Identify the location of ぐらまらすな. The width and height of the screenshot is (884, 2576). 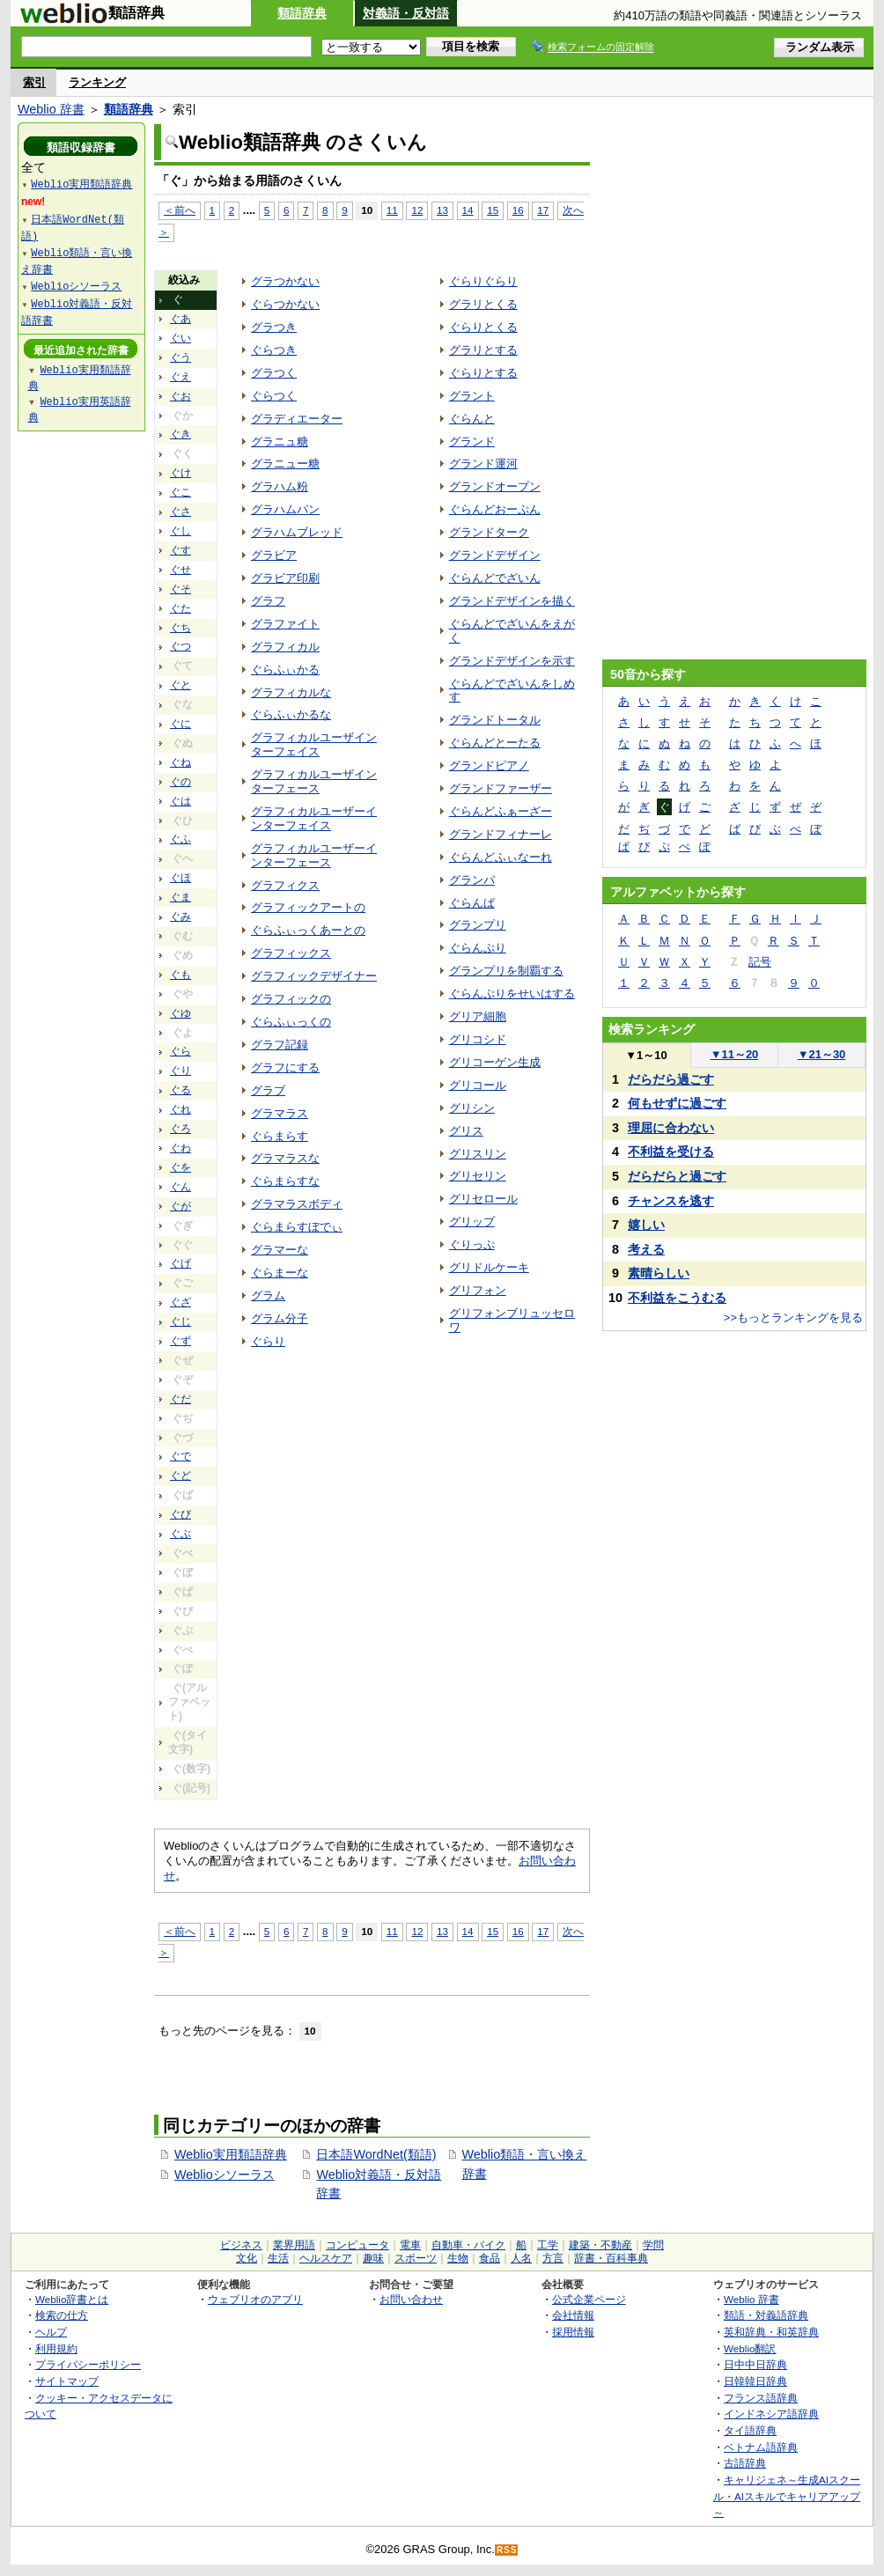
(285, 1181).